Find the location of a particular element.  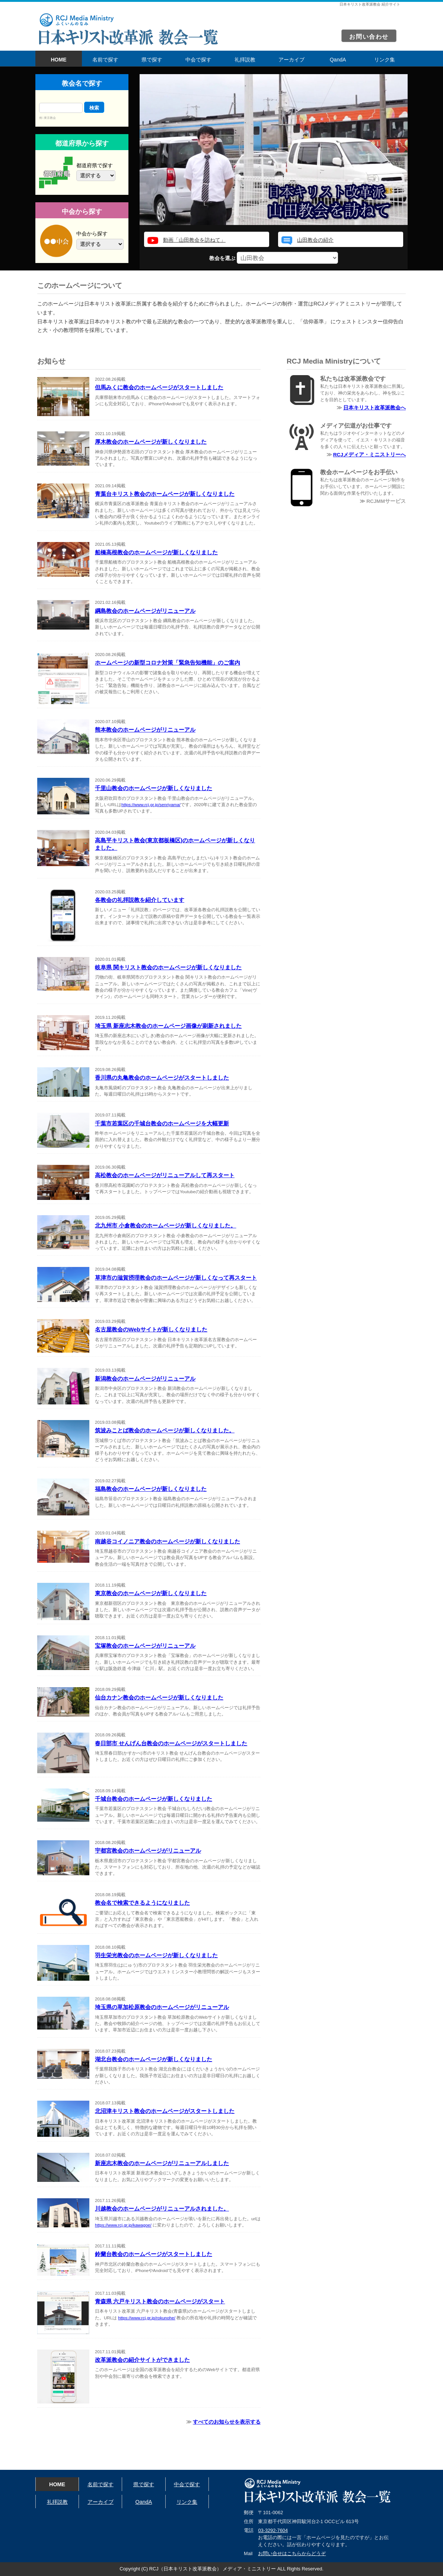

羽生栄光教会のホームページが新しくなりました is located at coordinates (156, 1955).